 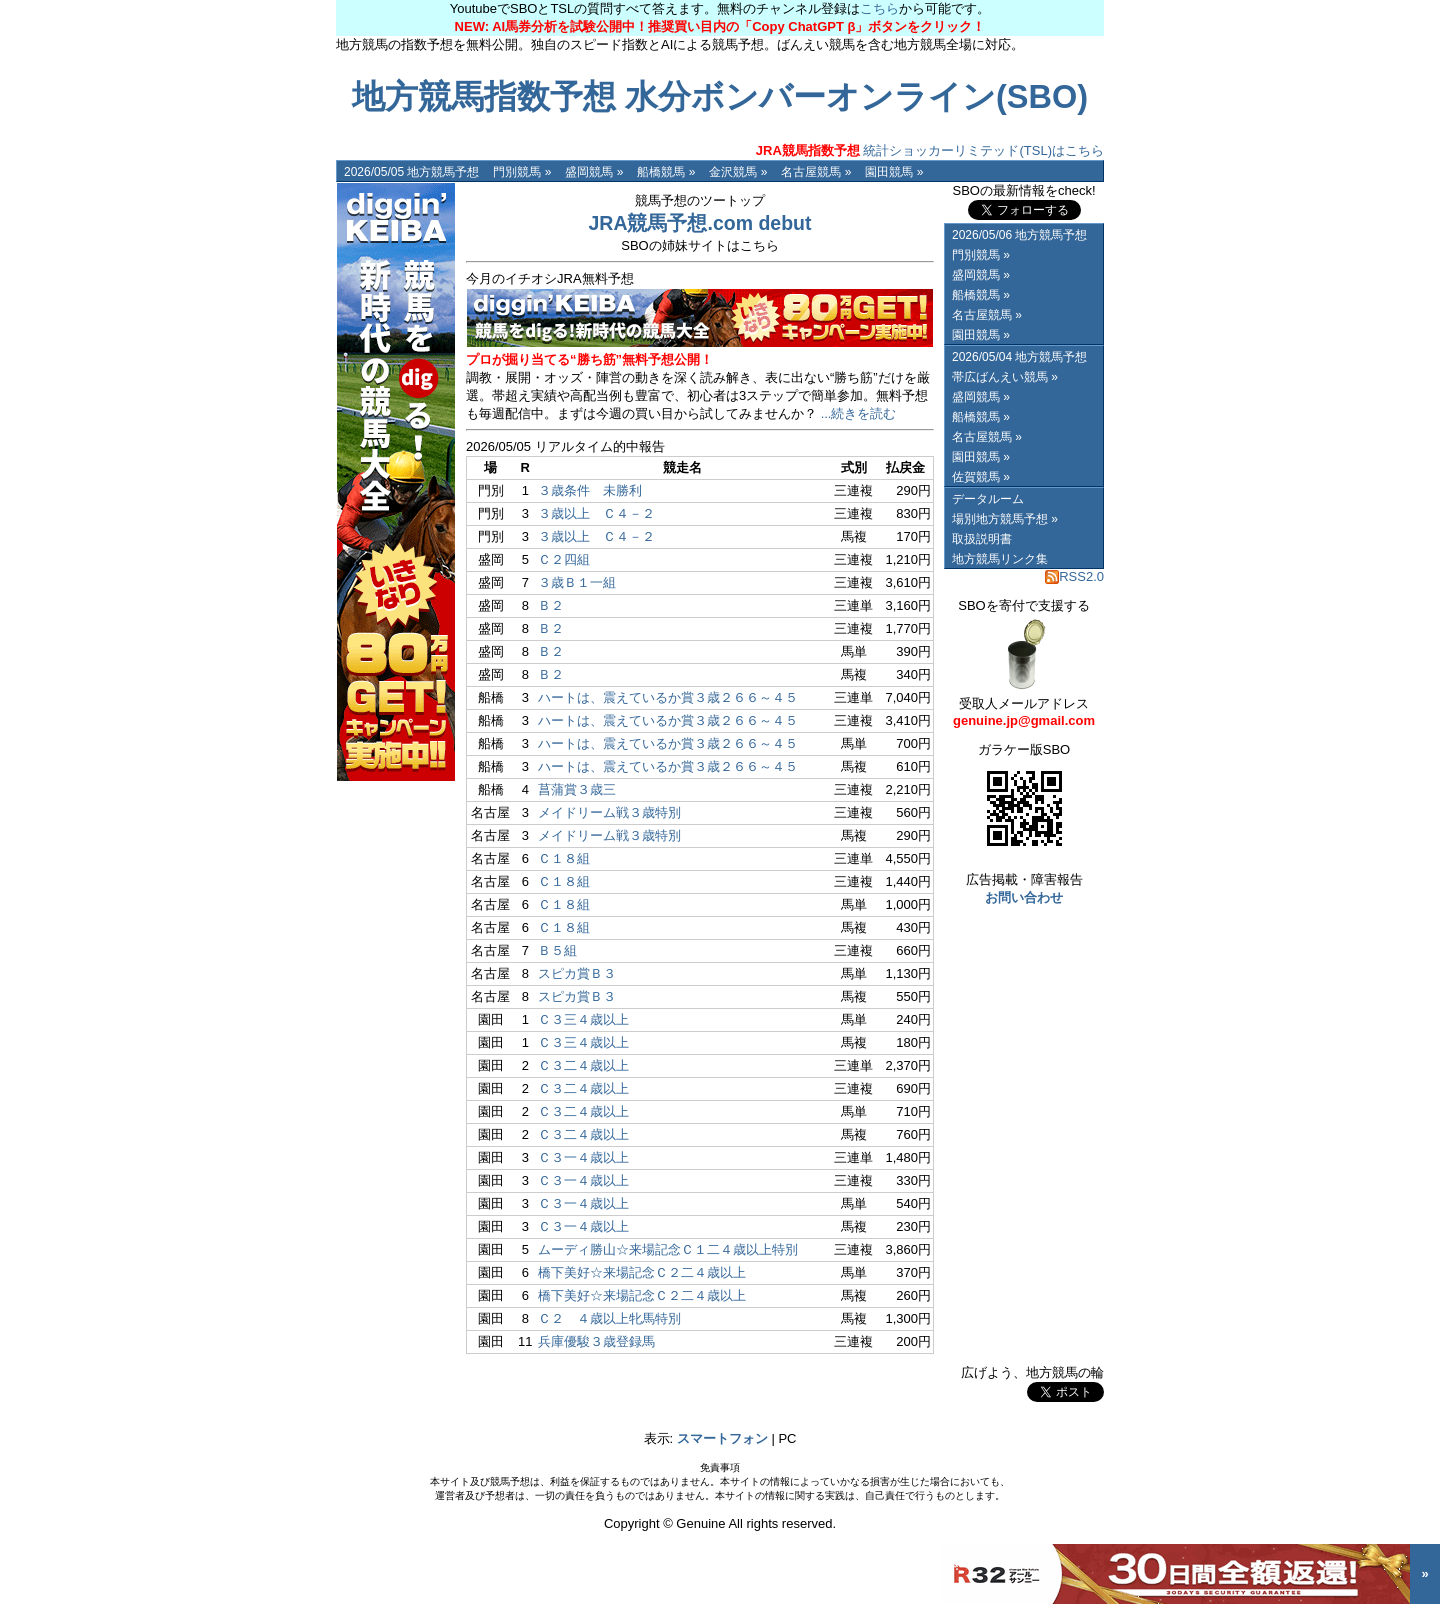 I want to click on Ｃ１８組, so click(x=564, y=858).